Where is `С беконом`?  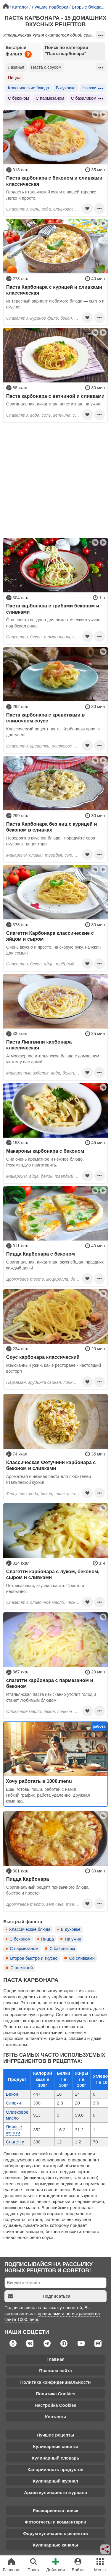
С беконом is located at coordinates (18, 98).